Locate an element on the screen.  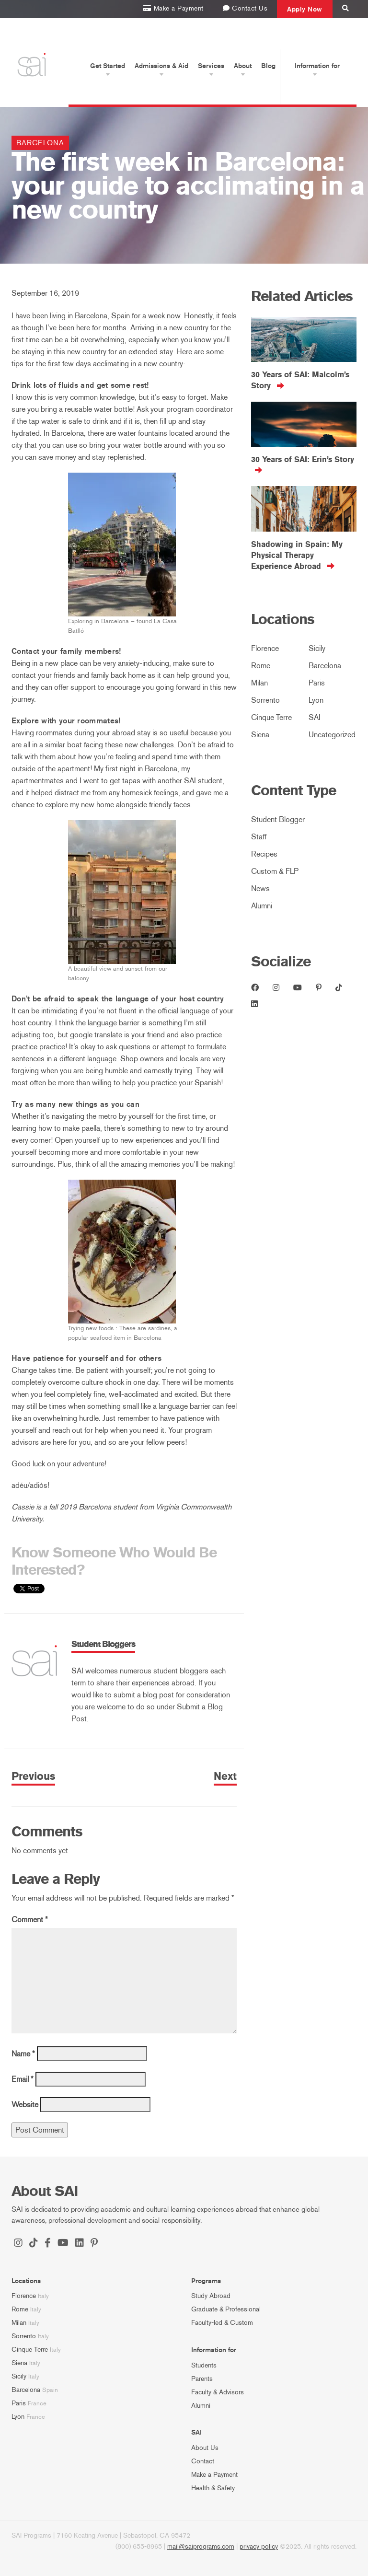
Name is located at coordinates (23, 2053).